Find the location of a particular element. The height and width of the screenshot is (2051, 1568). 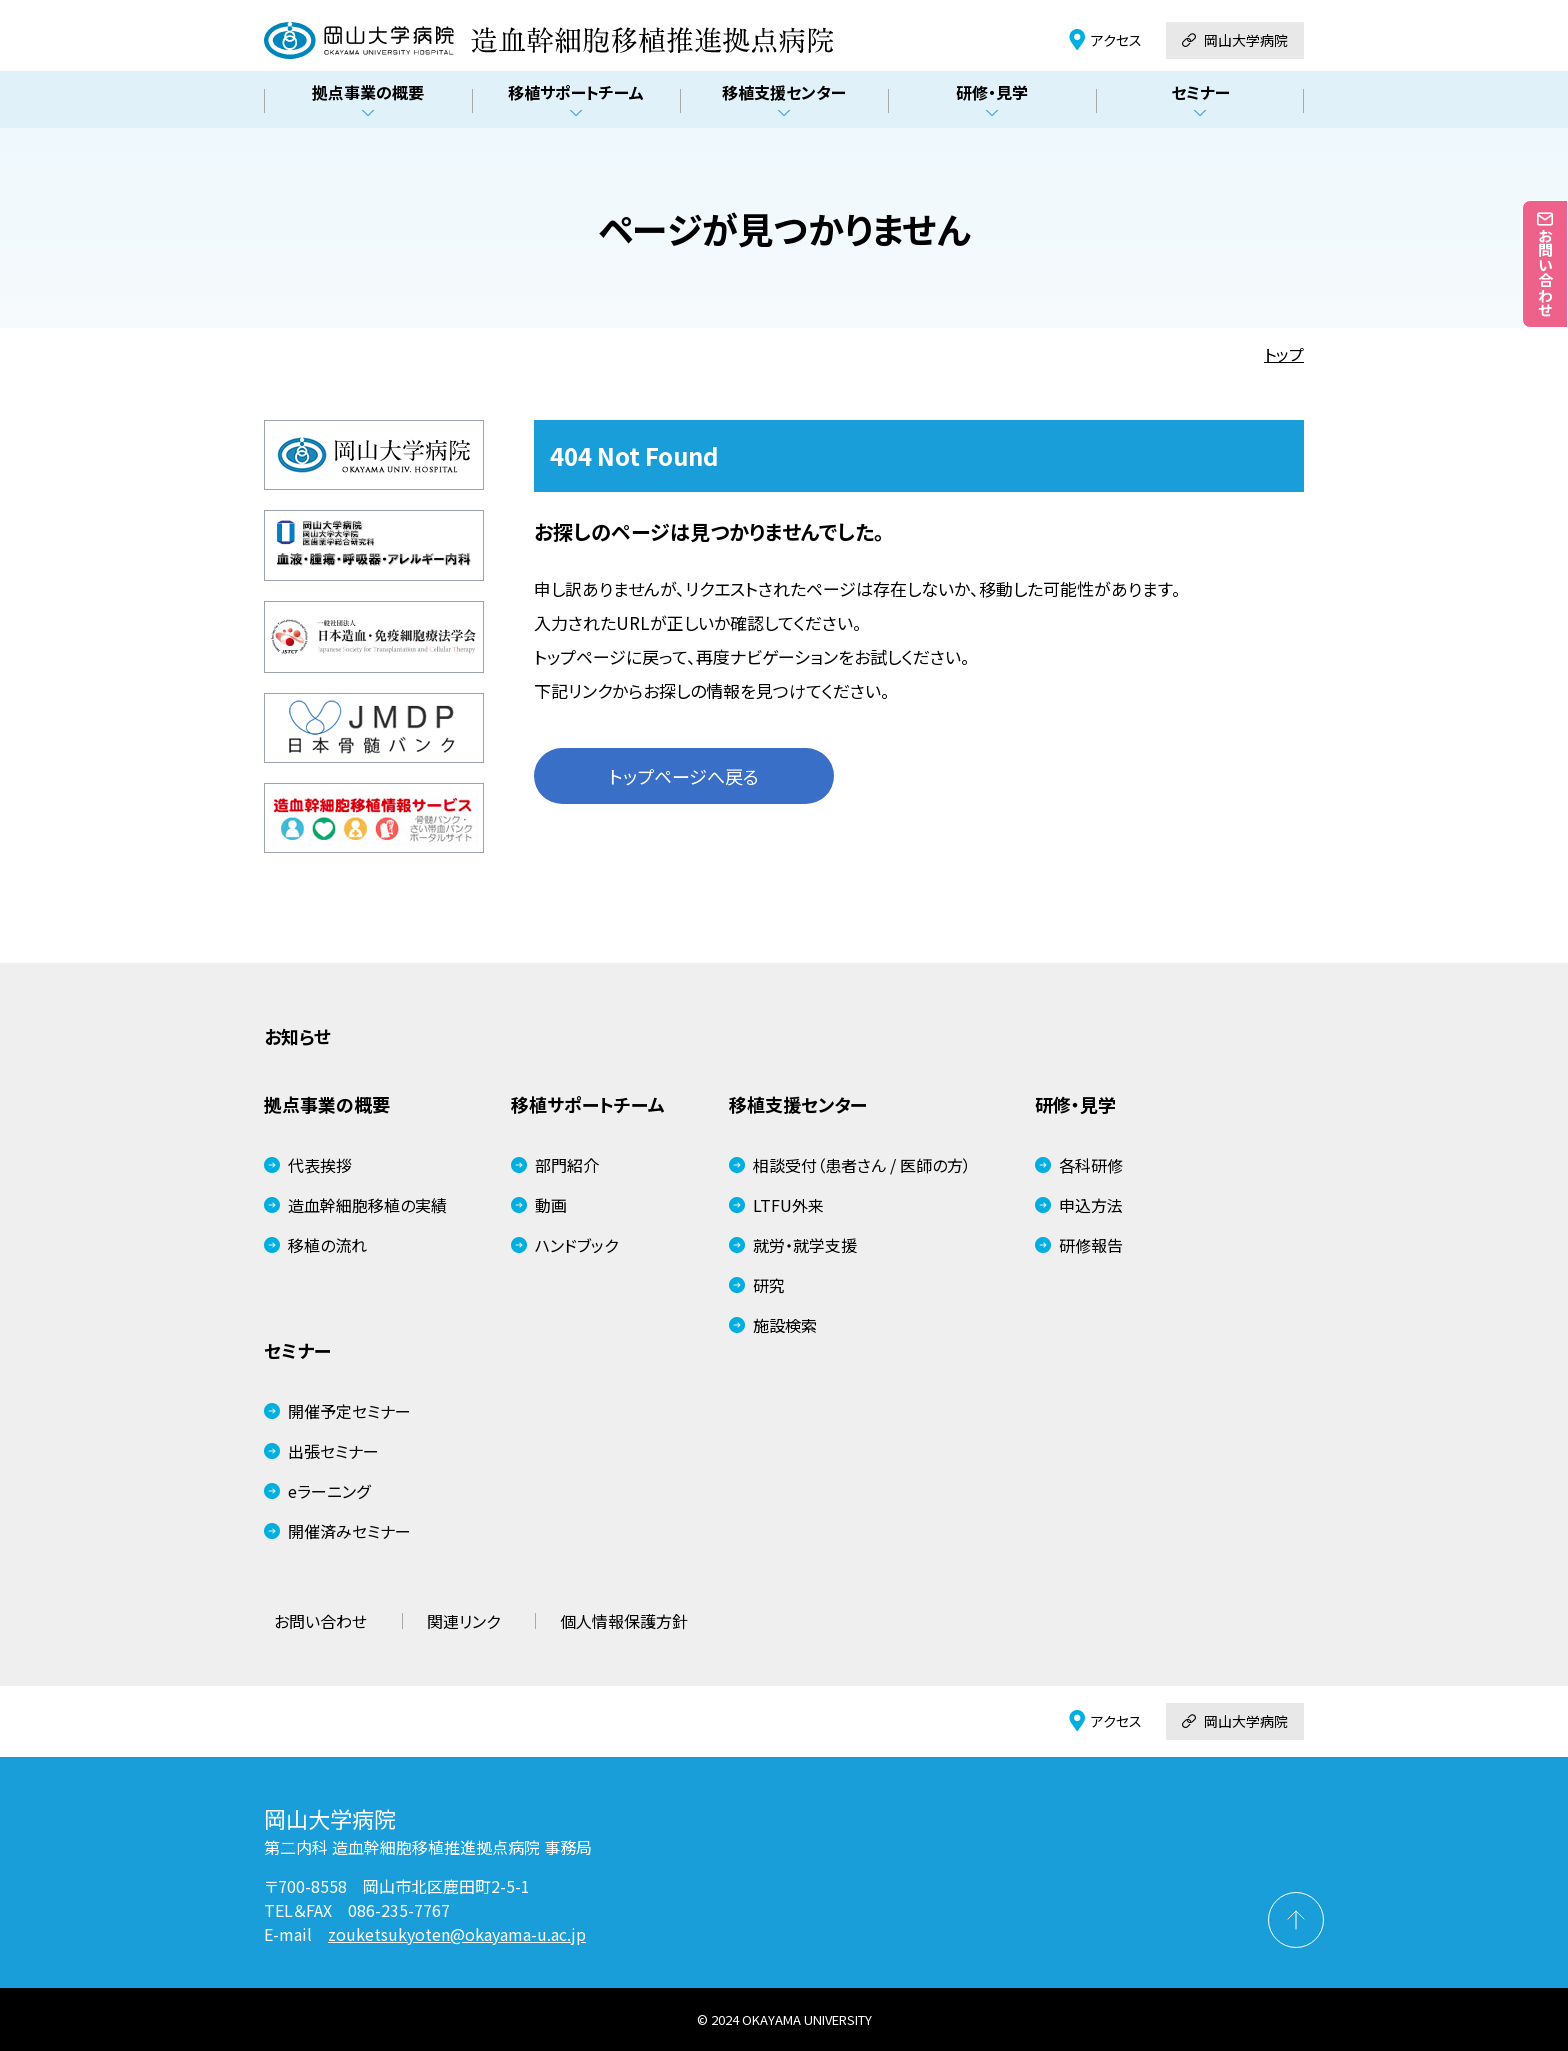

研究 is located at coordinates (757, 1285).